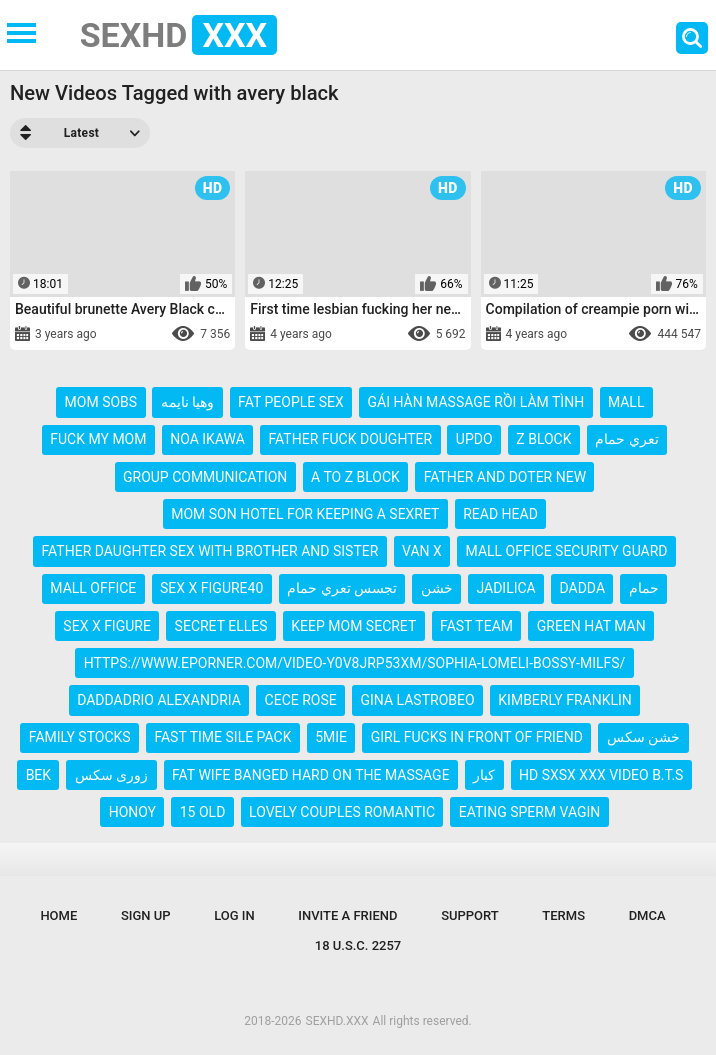 Image resolution: width=716 pixels, height=1055 pixels. I want to click on 15 old, so click(203, 812).